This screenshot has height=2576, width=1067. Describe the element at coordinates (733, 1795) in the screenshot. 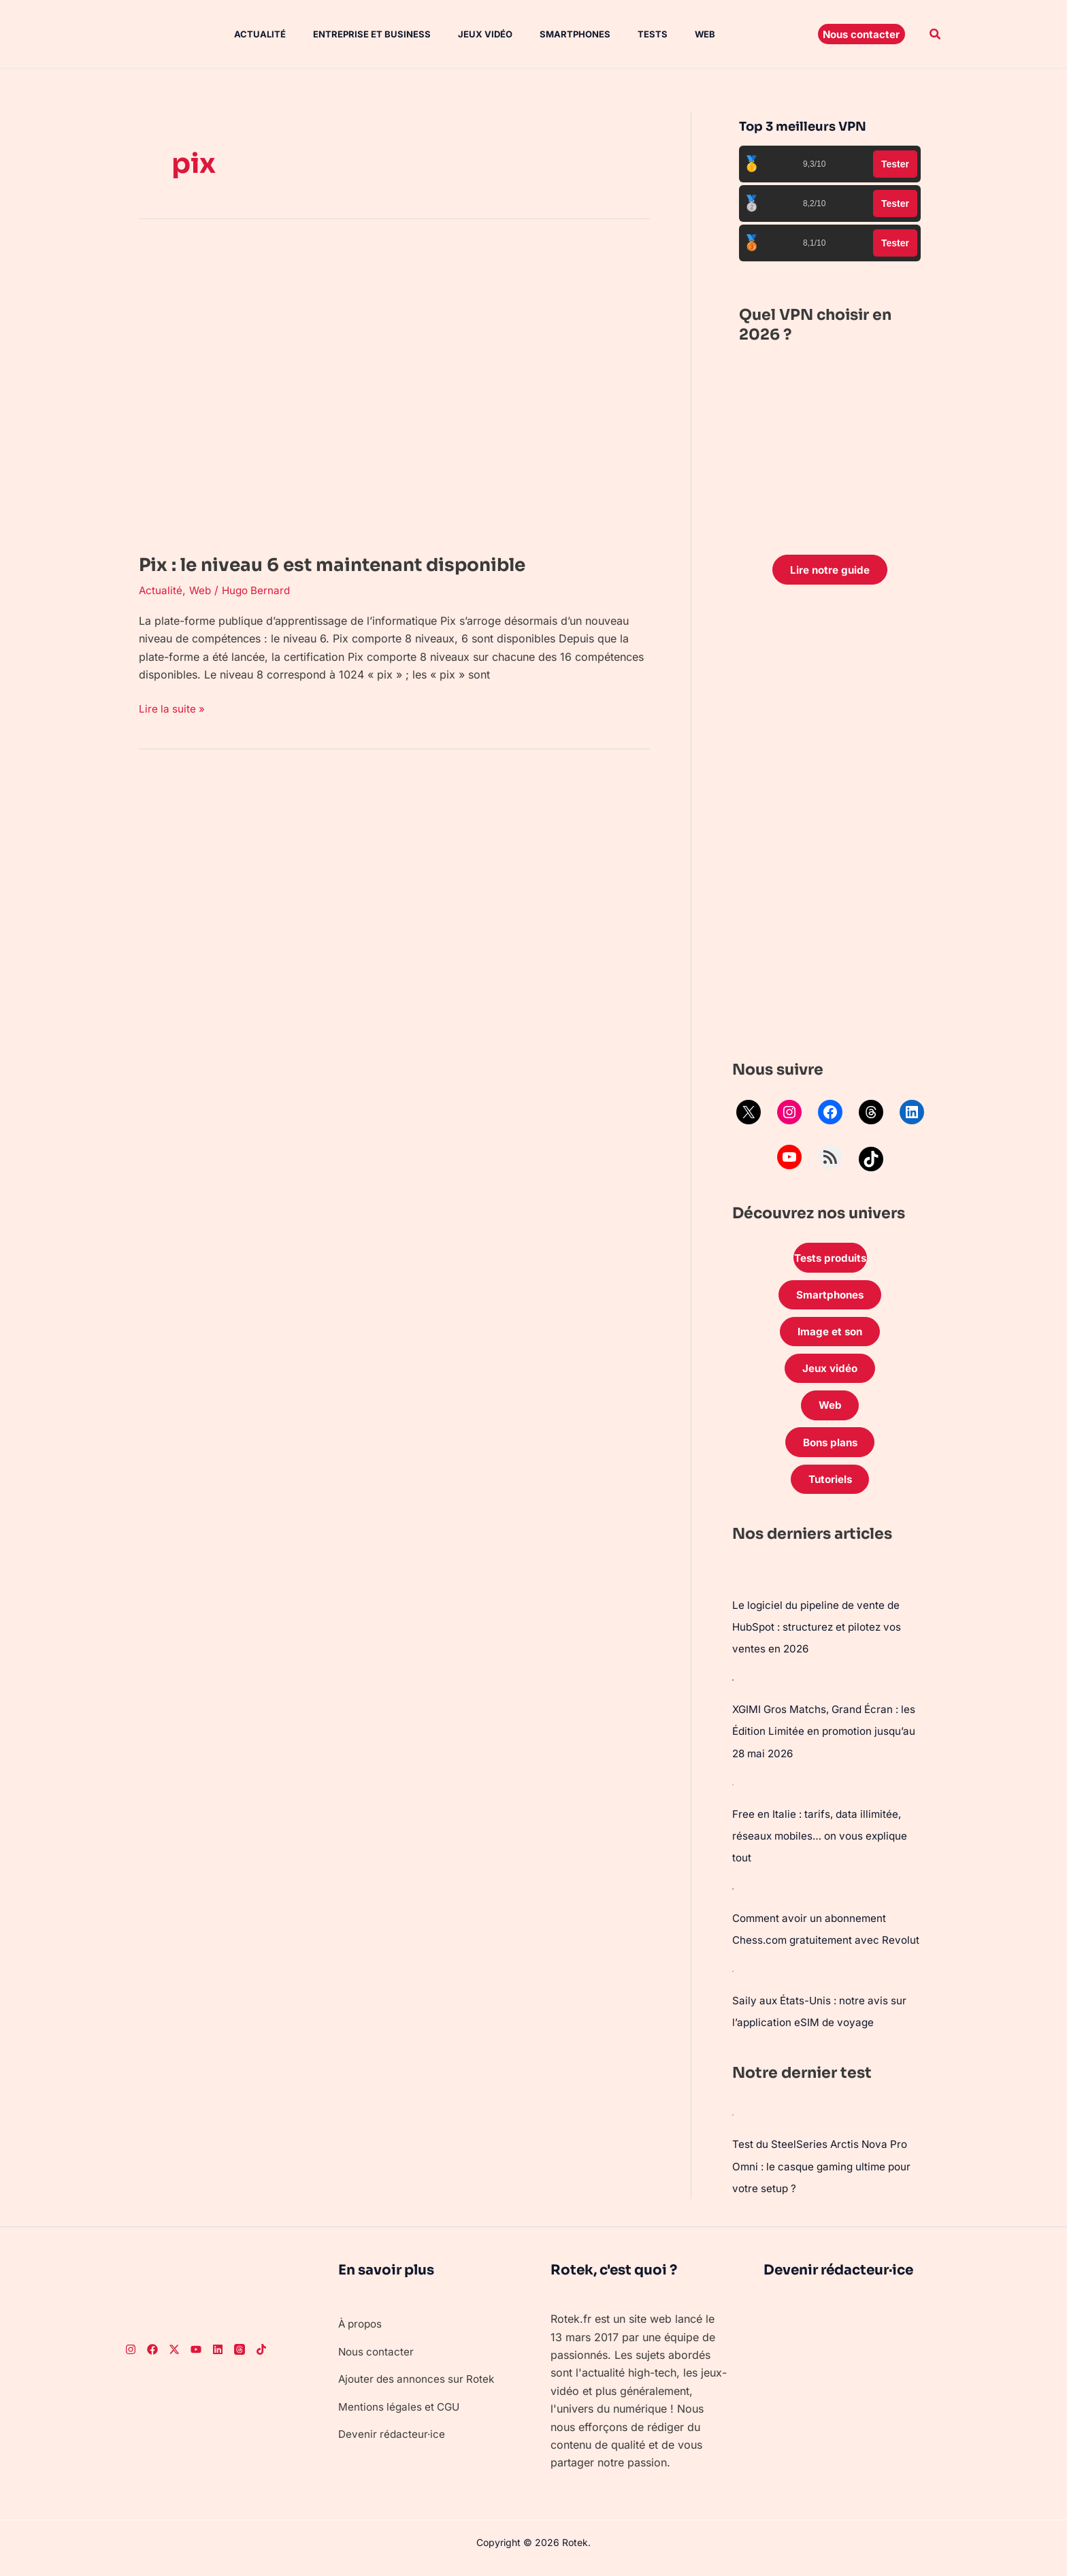

I see `[Free en Italie : tarifs, data illimitée, réseaux mobiles… on vous explique tout]` at that location.